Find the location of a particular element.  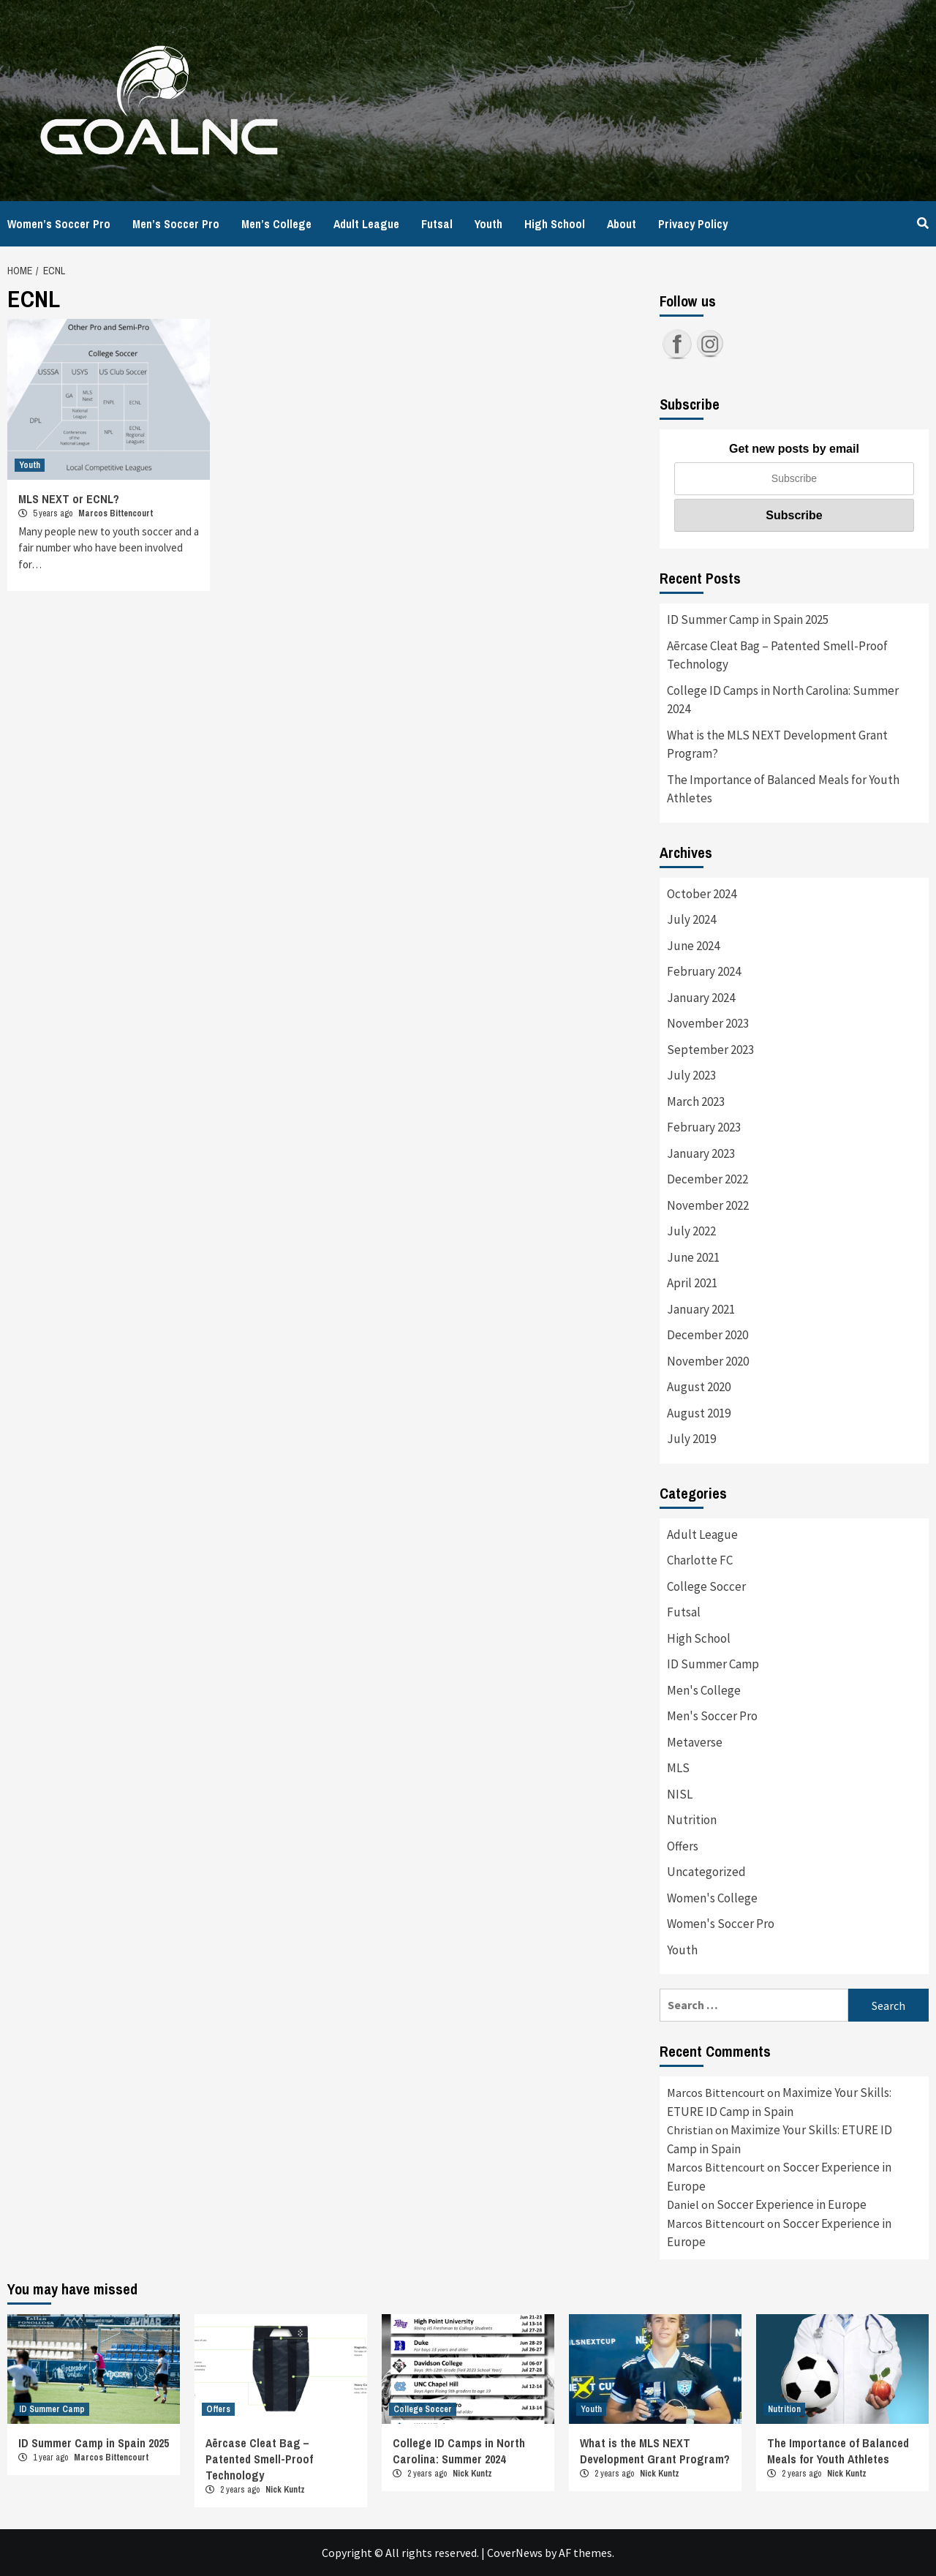

February 2023 is located at coordinates (704, 1127).